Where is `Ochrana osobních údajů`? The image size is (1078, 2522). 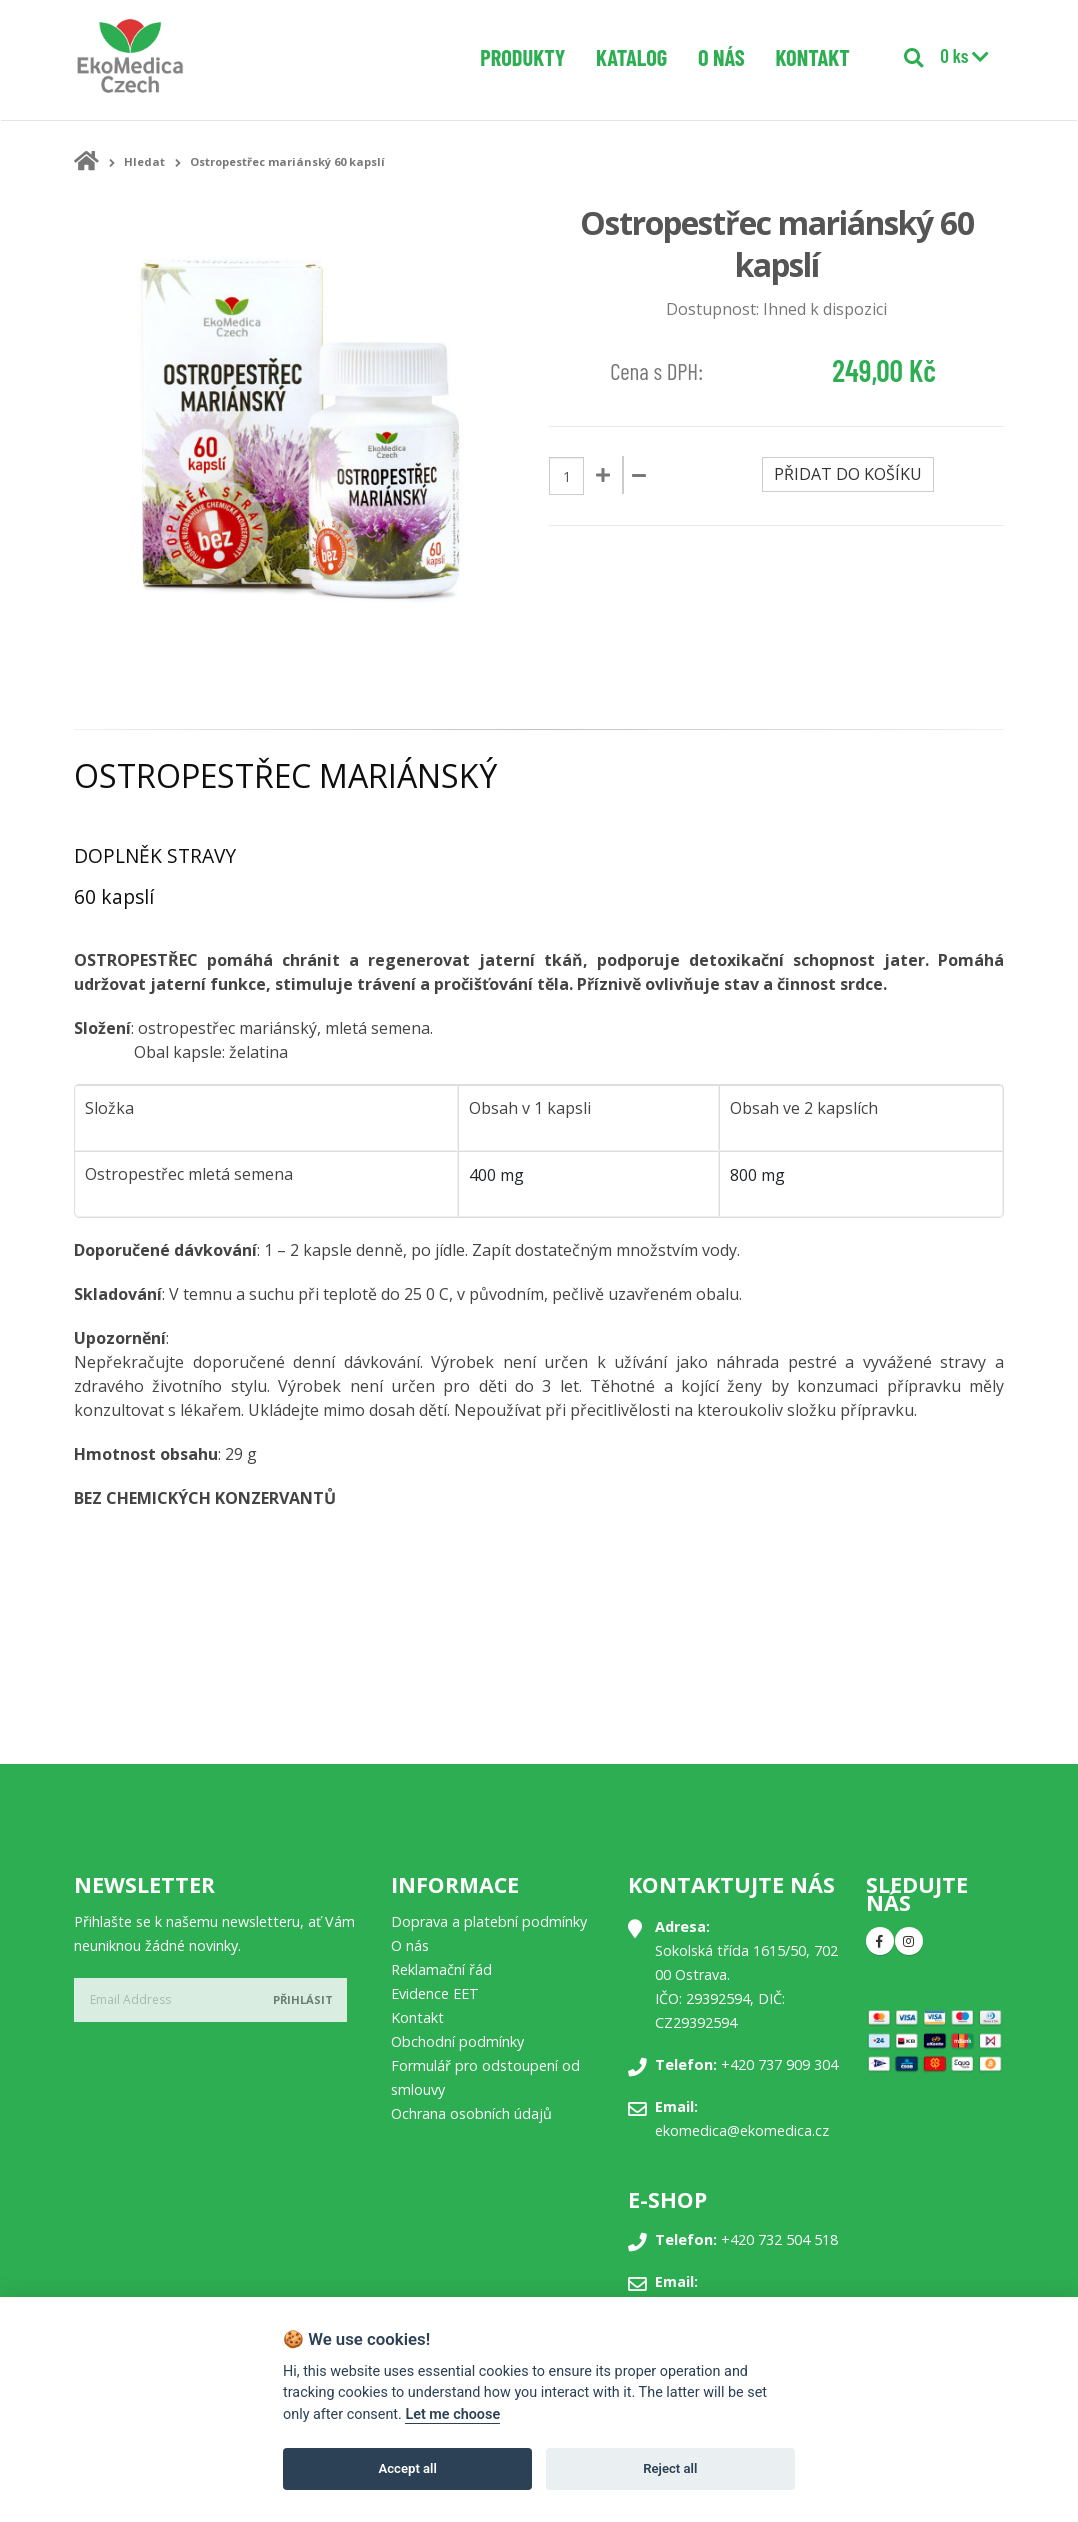
Ochrana osobních údajů is located at coordinates (471, 2113).